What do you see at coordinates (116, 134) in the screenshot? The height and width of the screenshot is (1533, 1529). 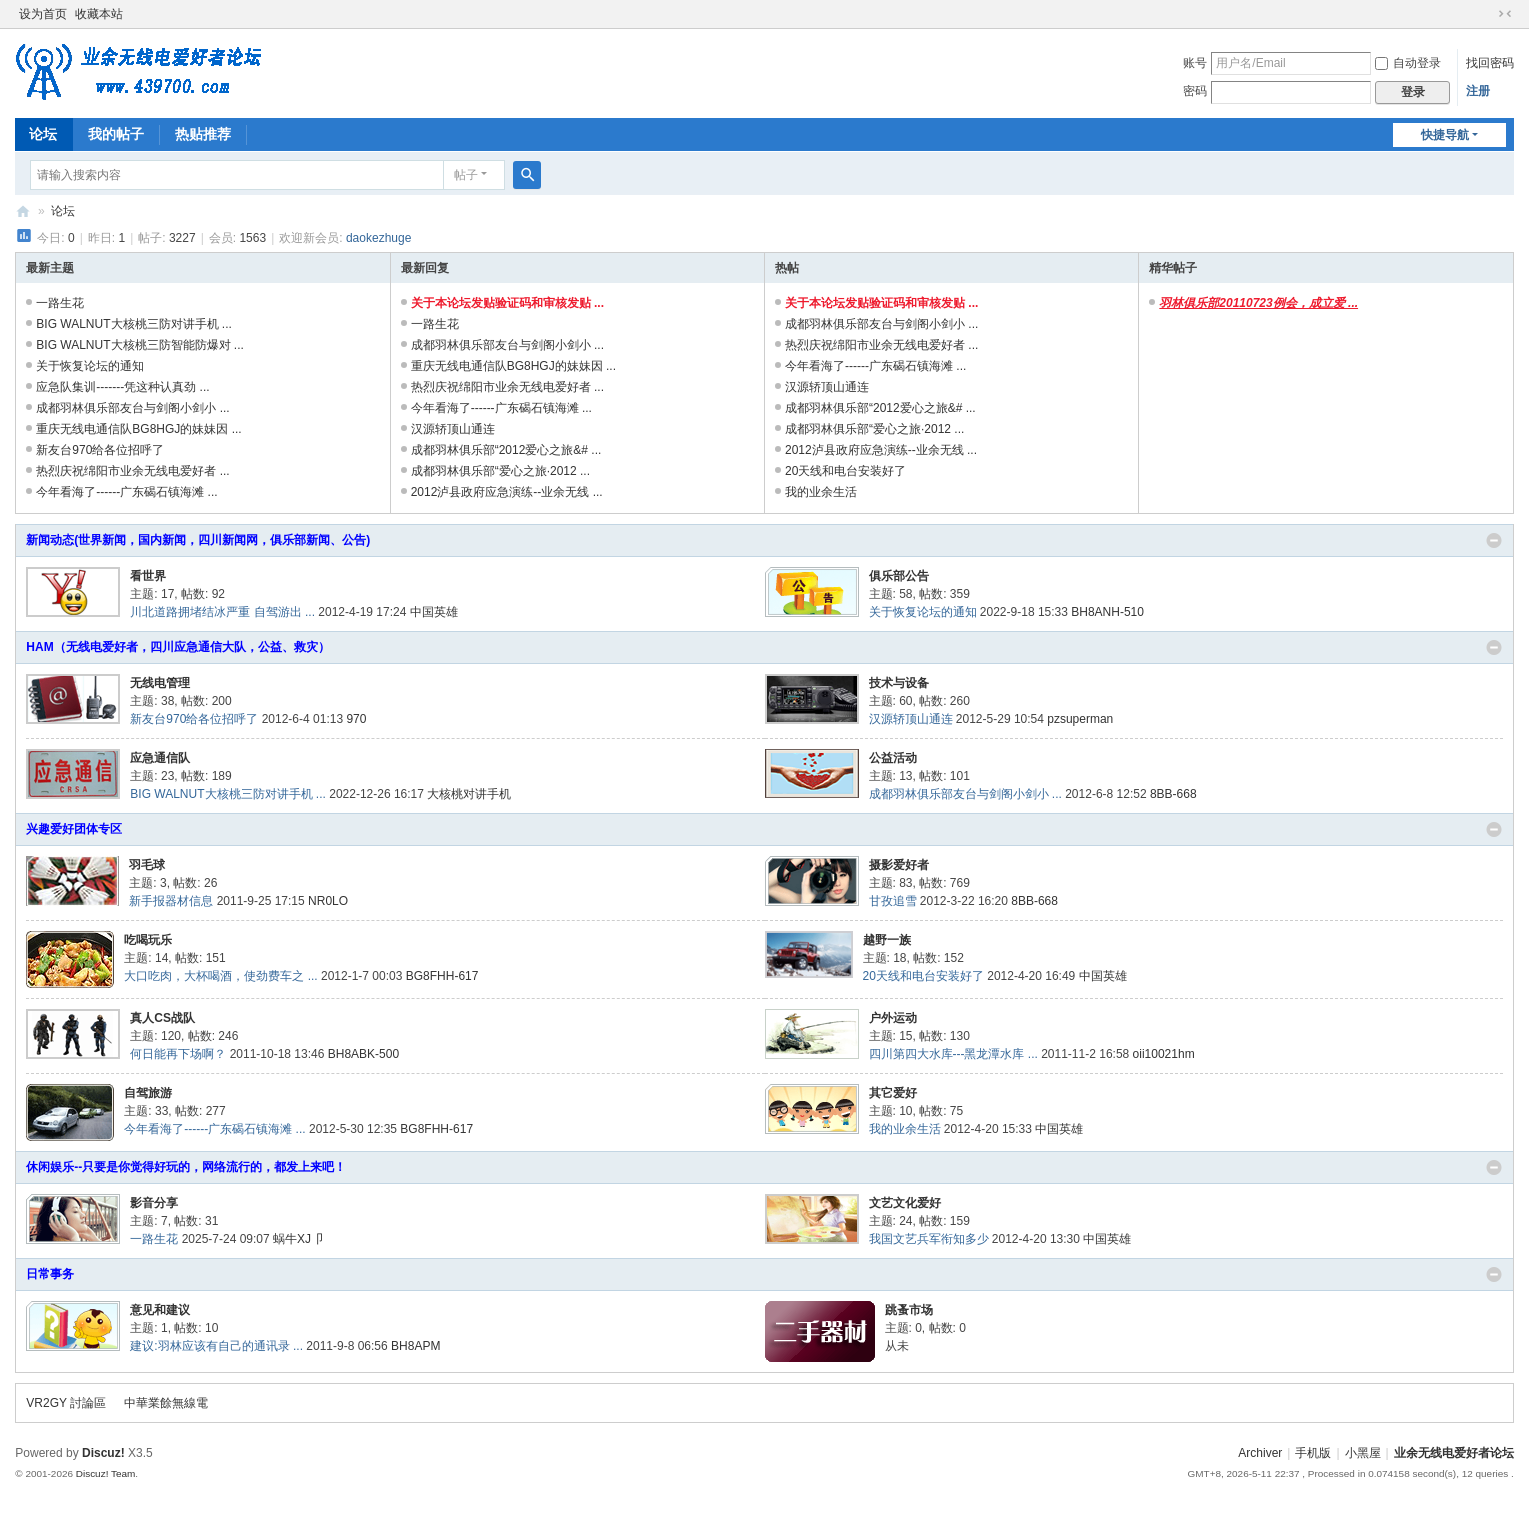 I see `我的帖子` at bounding box center [116, 134].